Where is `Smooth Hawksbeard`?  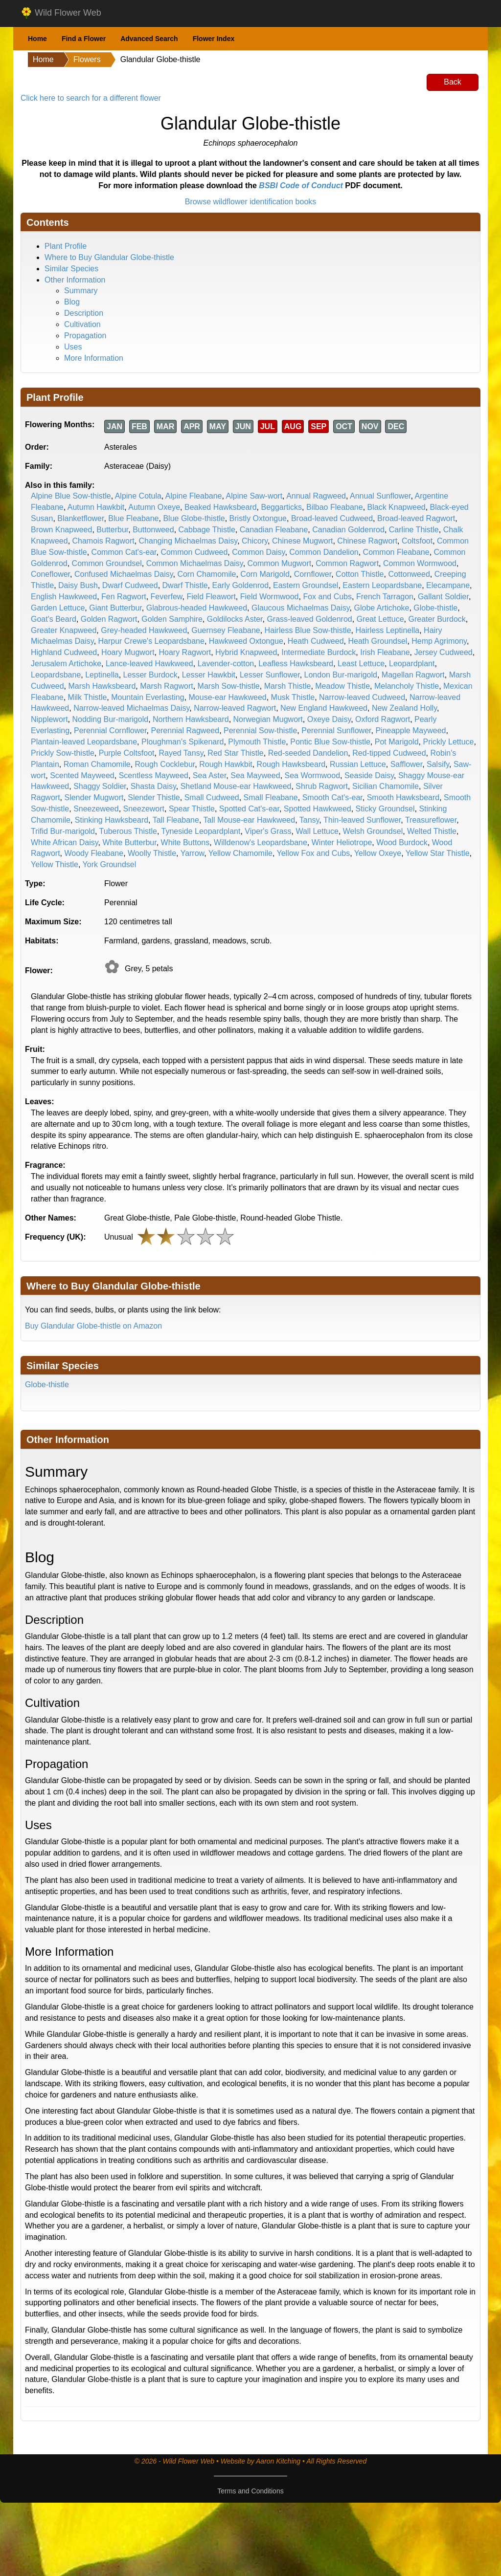
Smooth Hawksbeard is located at coordinates (403, 797).